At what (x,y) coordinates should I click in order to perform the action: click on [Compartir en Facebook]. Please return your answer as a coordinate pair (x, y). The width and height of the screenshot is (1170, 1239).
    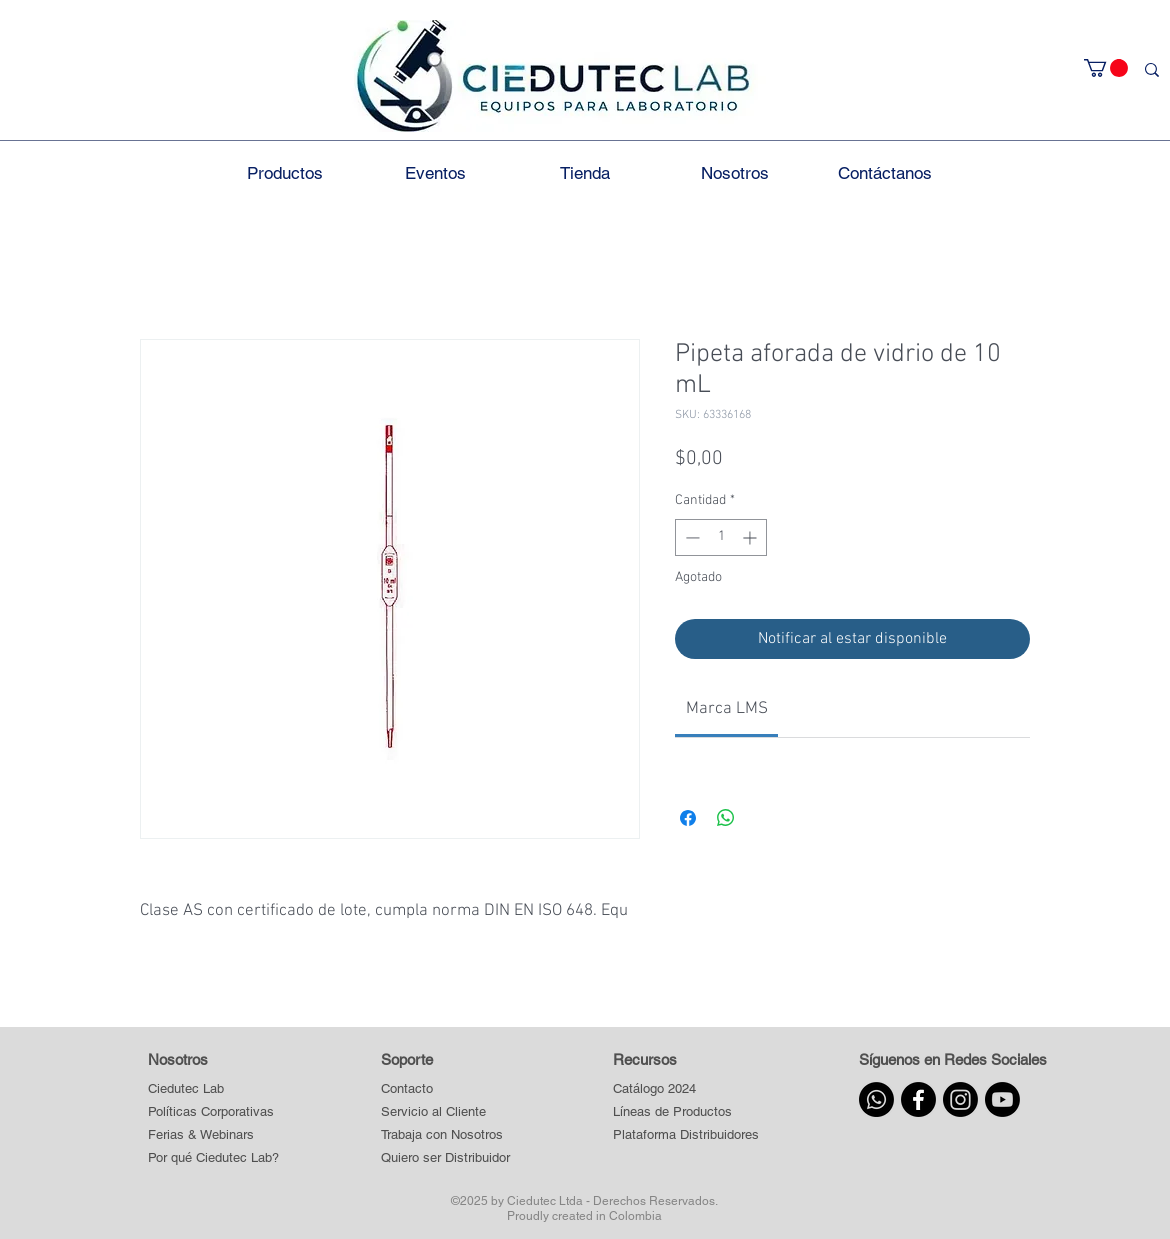
    Looking at the image, I should click on (688, 818).